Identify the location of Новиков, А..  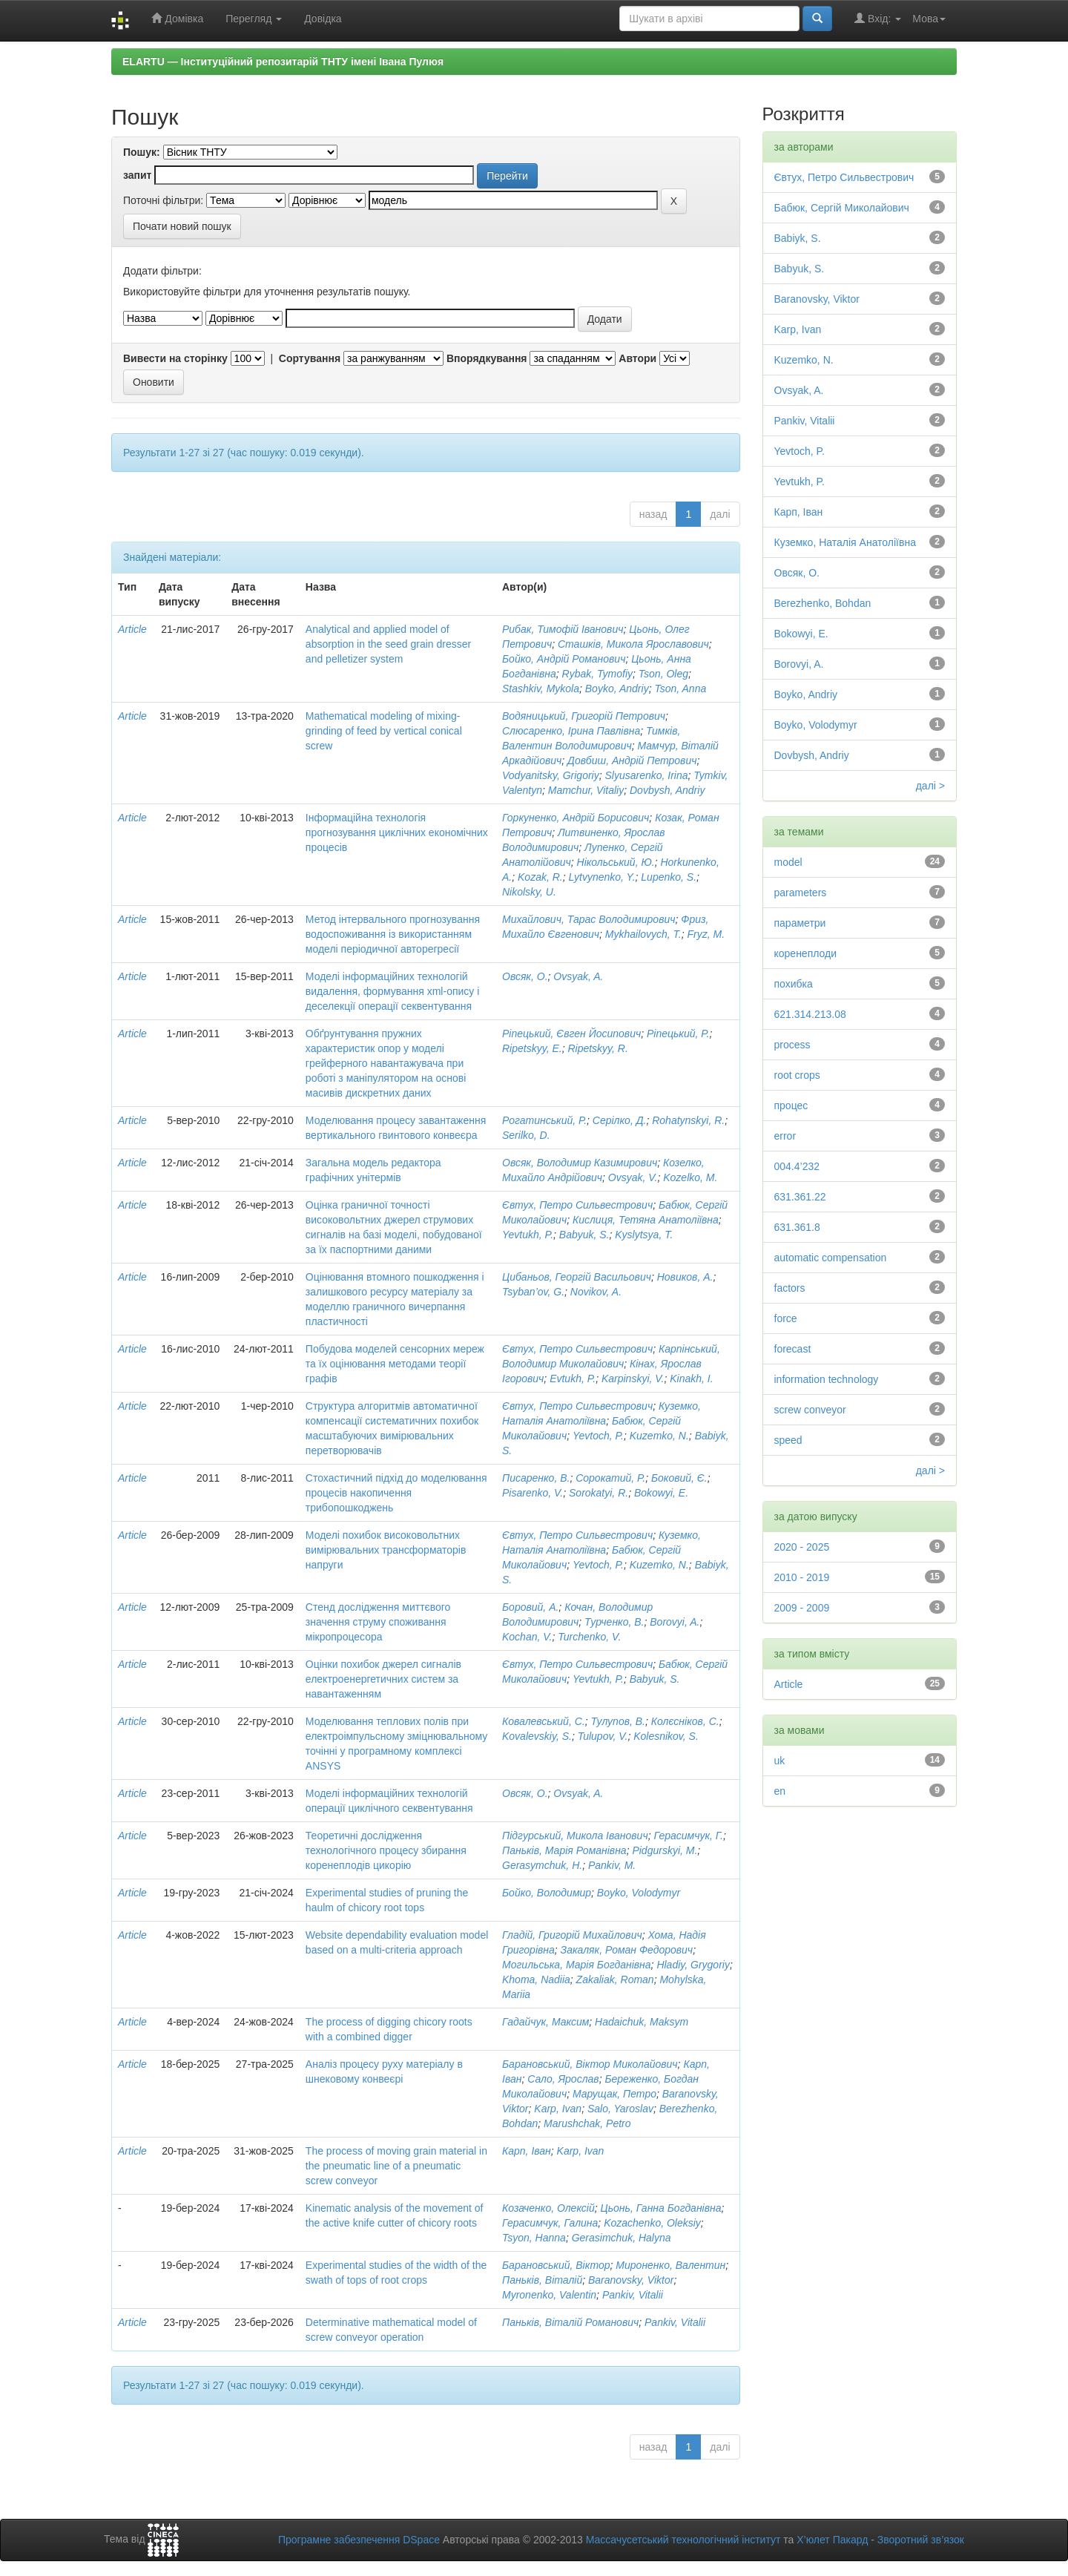
(685, 1277).